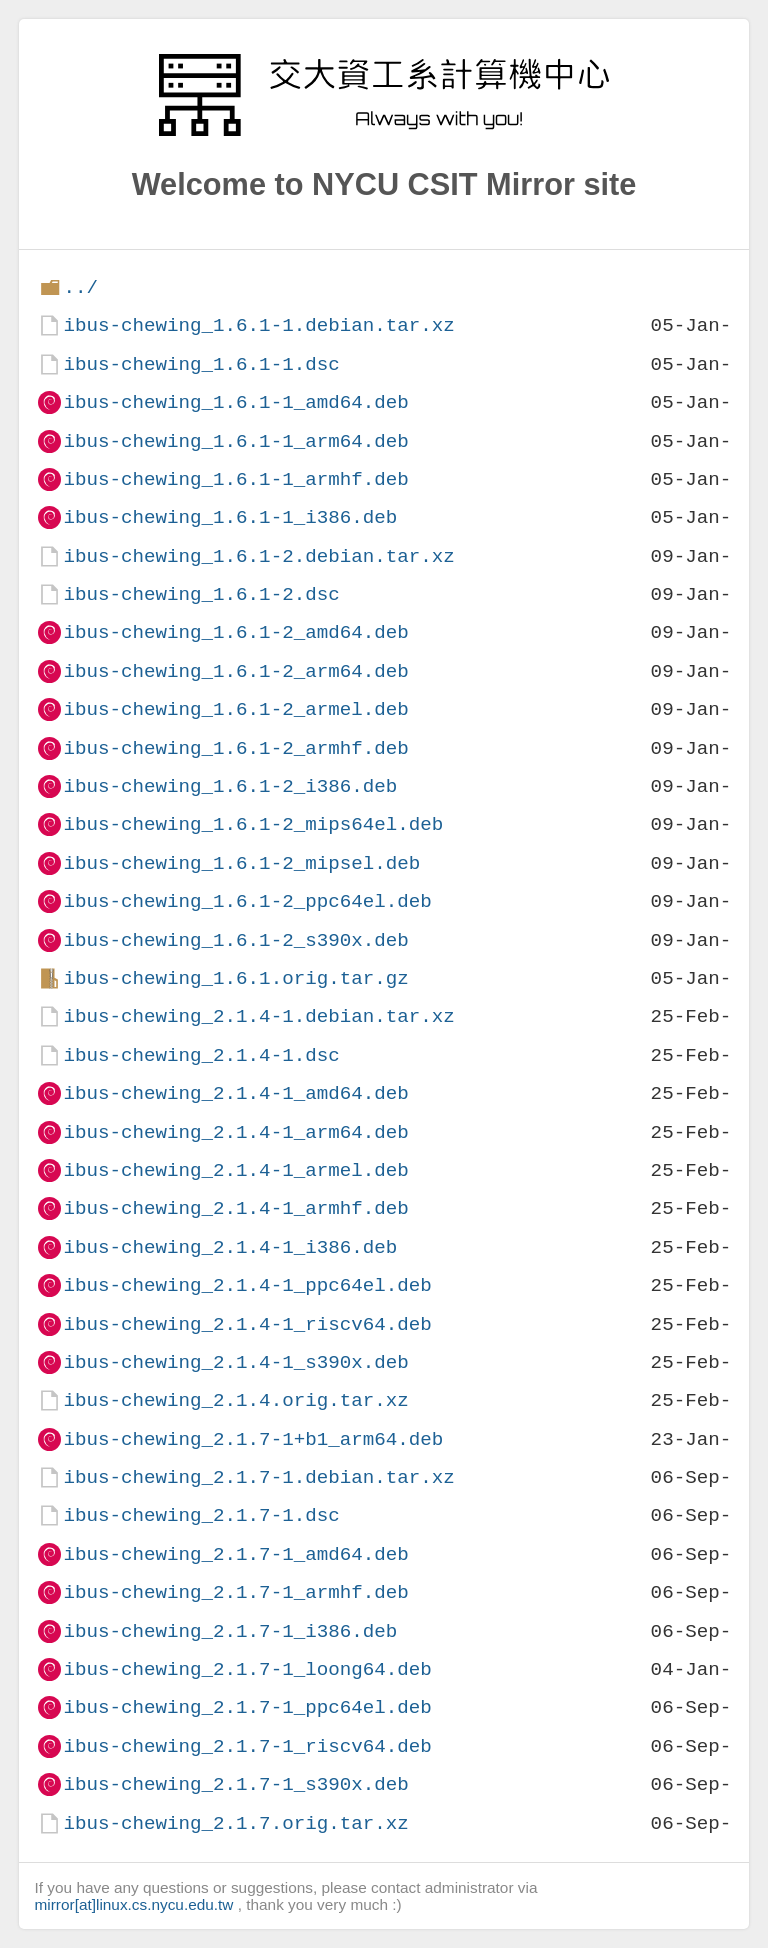  I want to click on ibus-chewing_1.6.1-2.dsc, so click(201, 594).